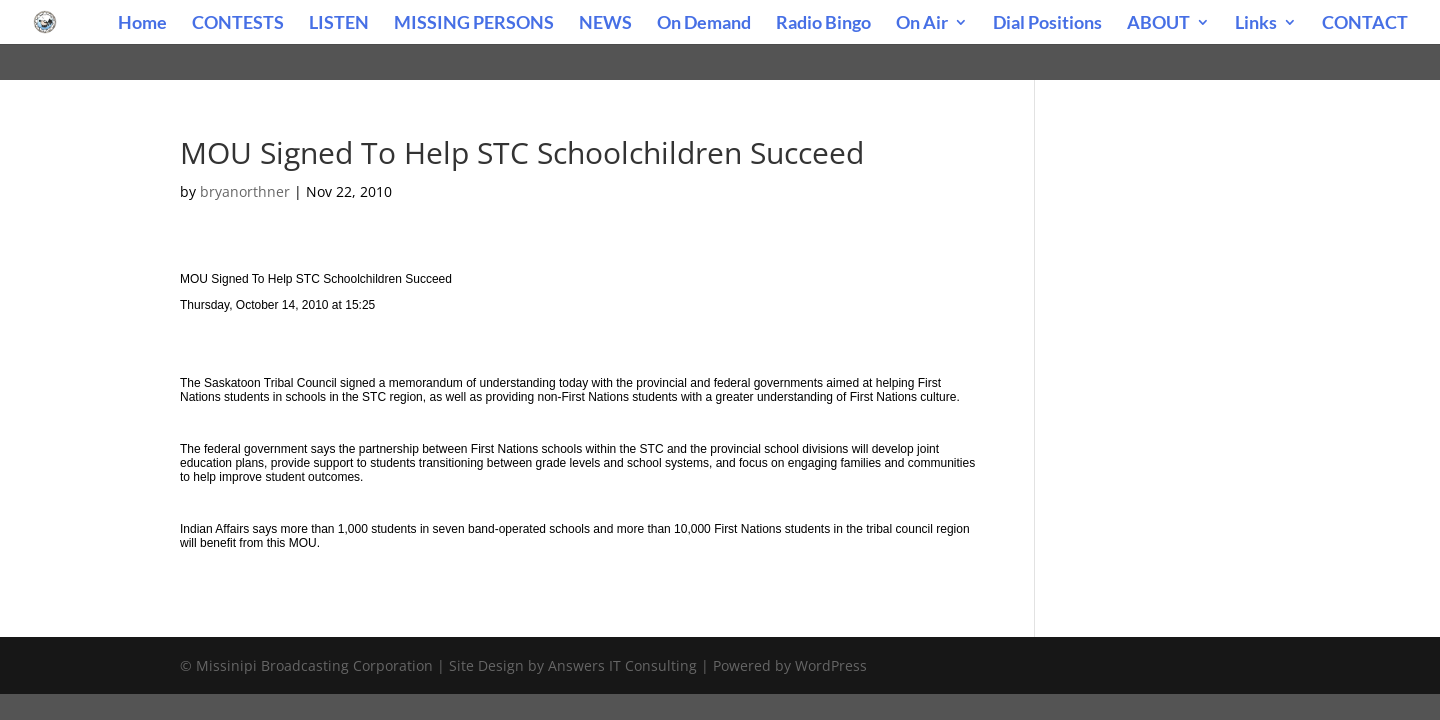 Image resolution: width=1440 pixels, height=720 pixels. What do you see at coordinates (474, 24) in the screenshot?
I see `MISSING PERSONS` at bounding box center [474, 24].